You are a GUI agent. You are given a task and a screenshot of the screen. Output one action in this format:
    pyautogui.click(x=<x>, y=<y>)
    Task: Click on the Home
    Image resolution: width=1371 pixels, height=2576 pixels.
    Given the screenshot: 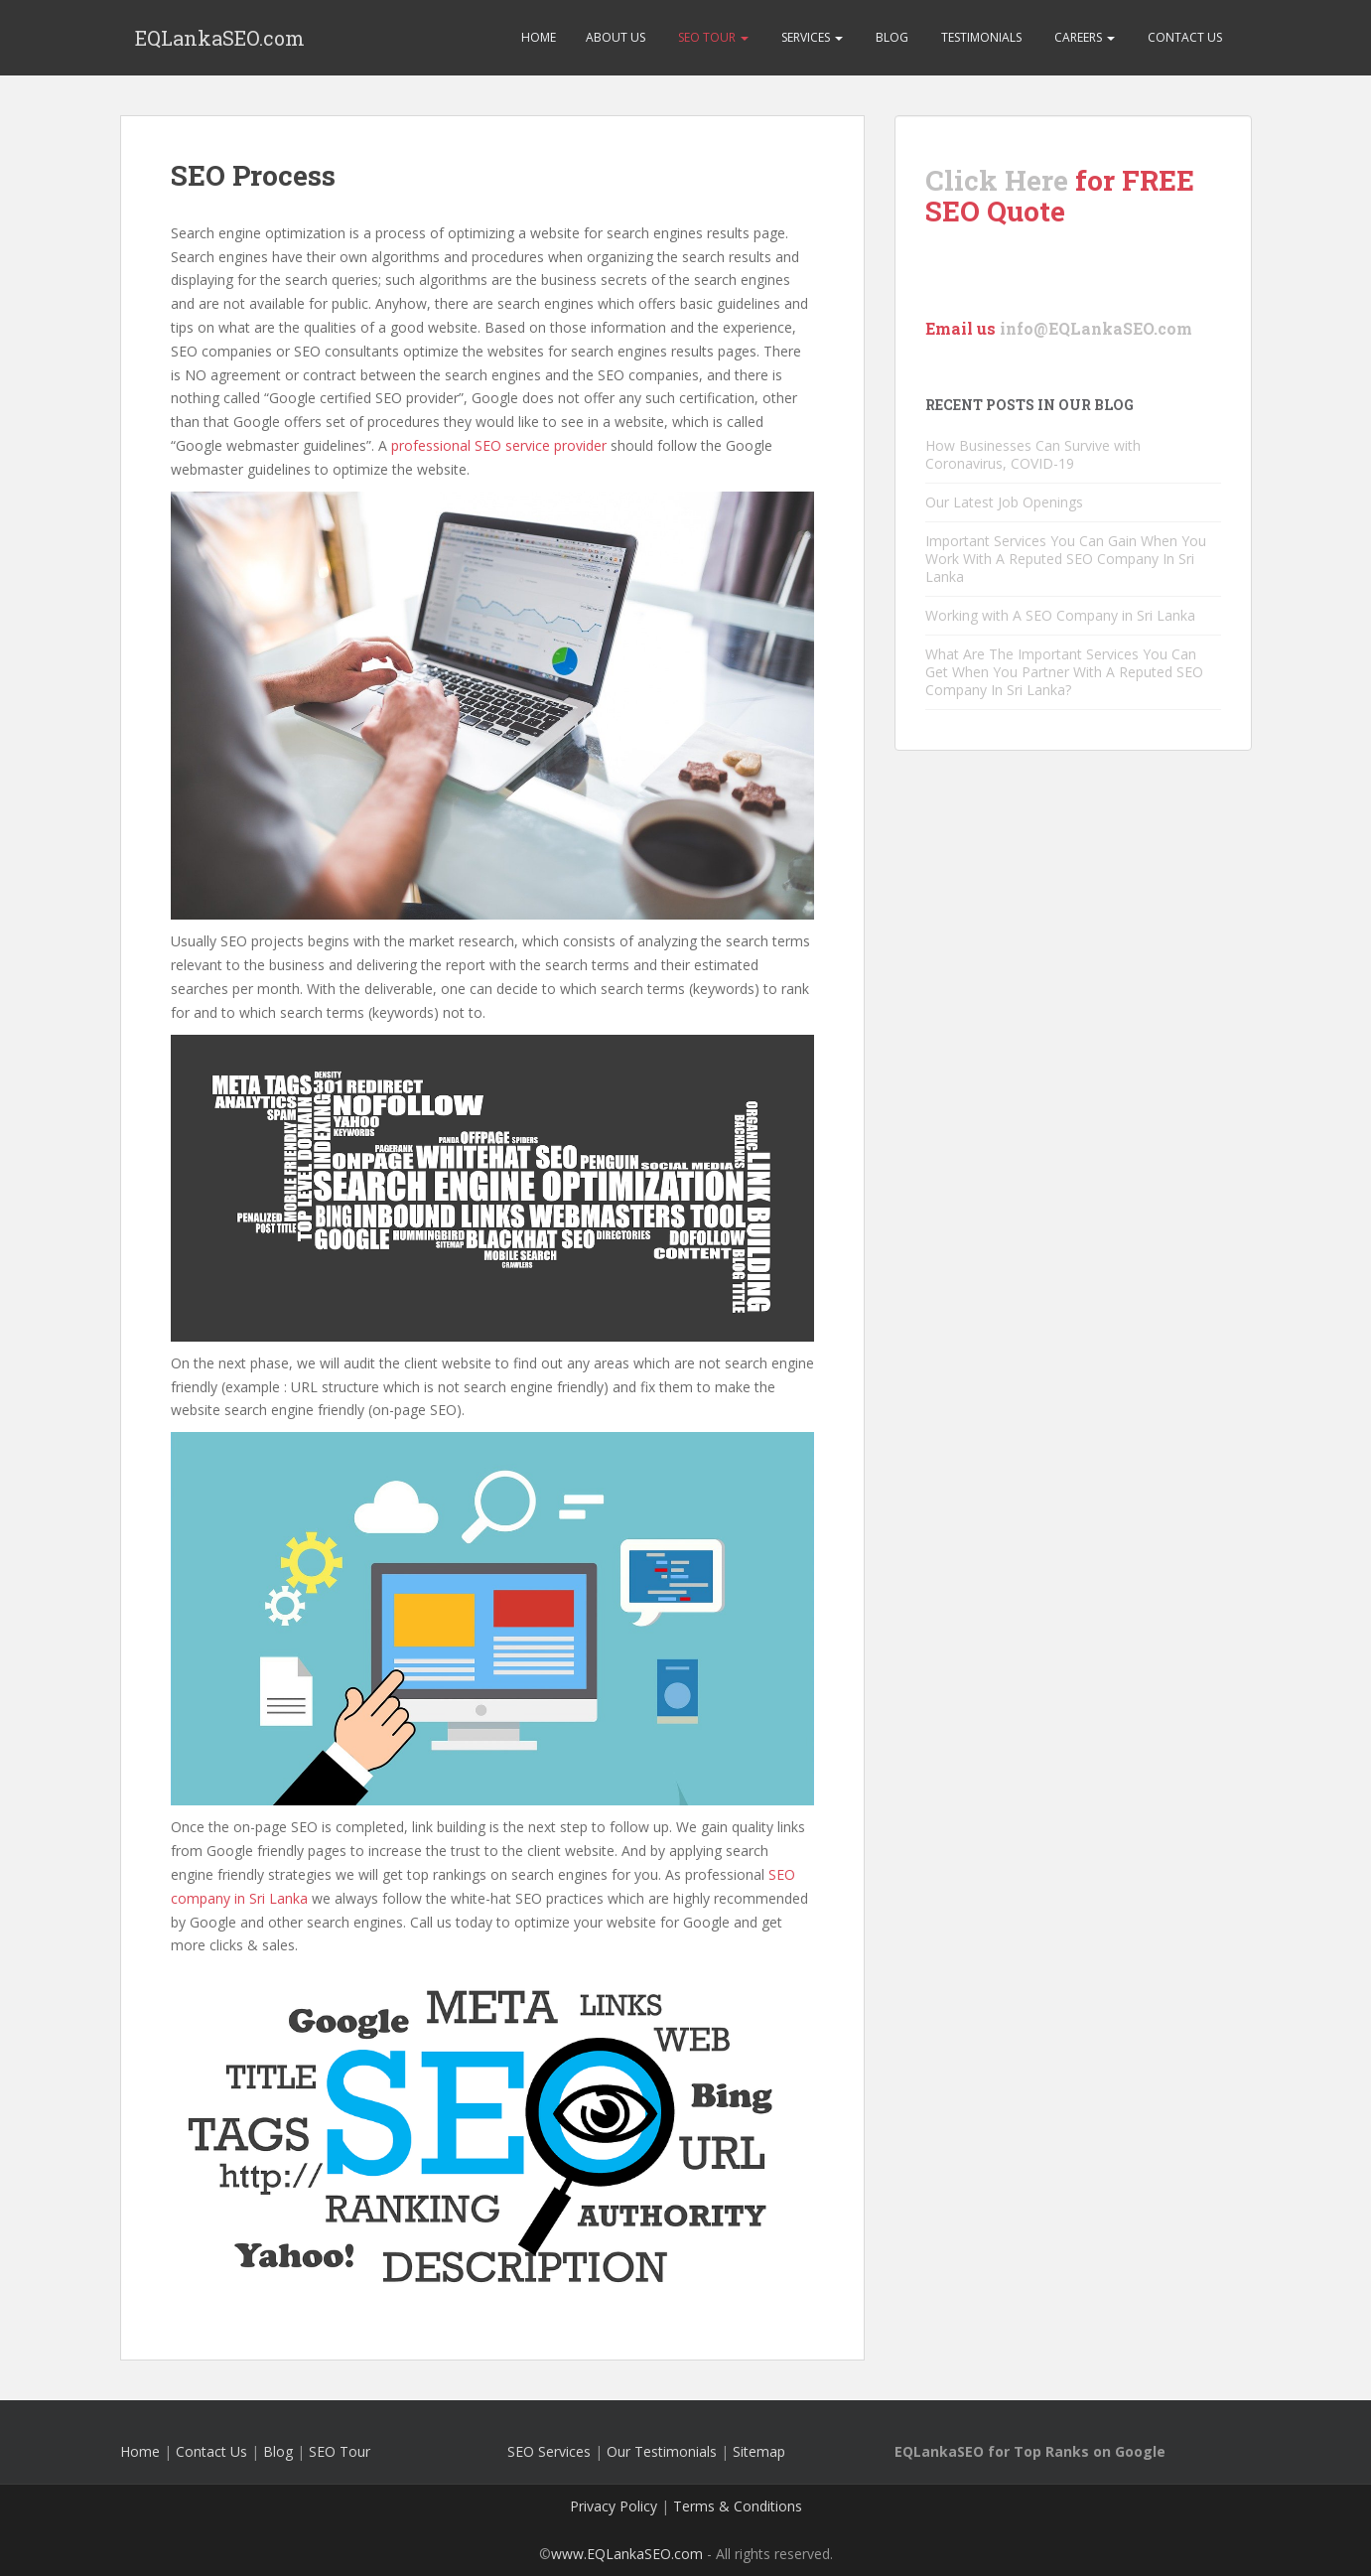 What is the action you would take?
    pyautogui.click(x=538, y=37)
    